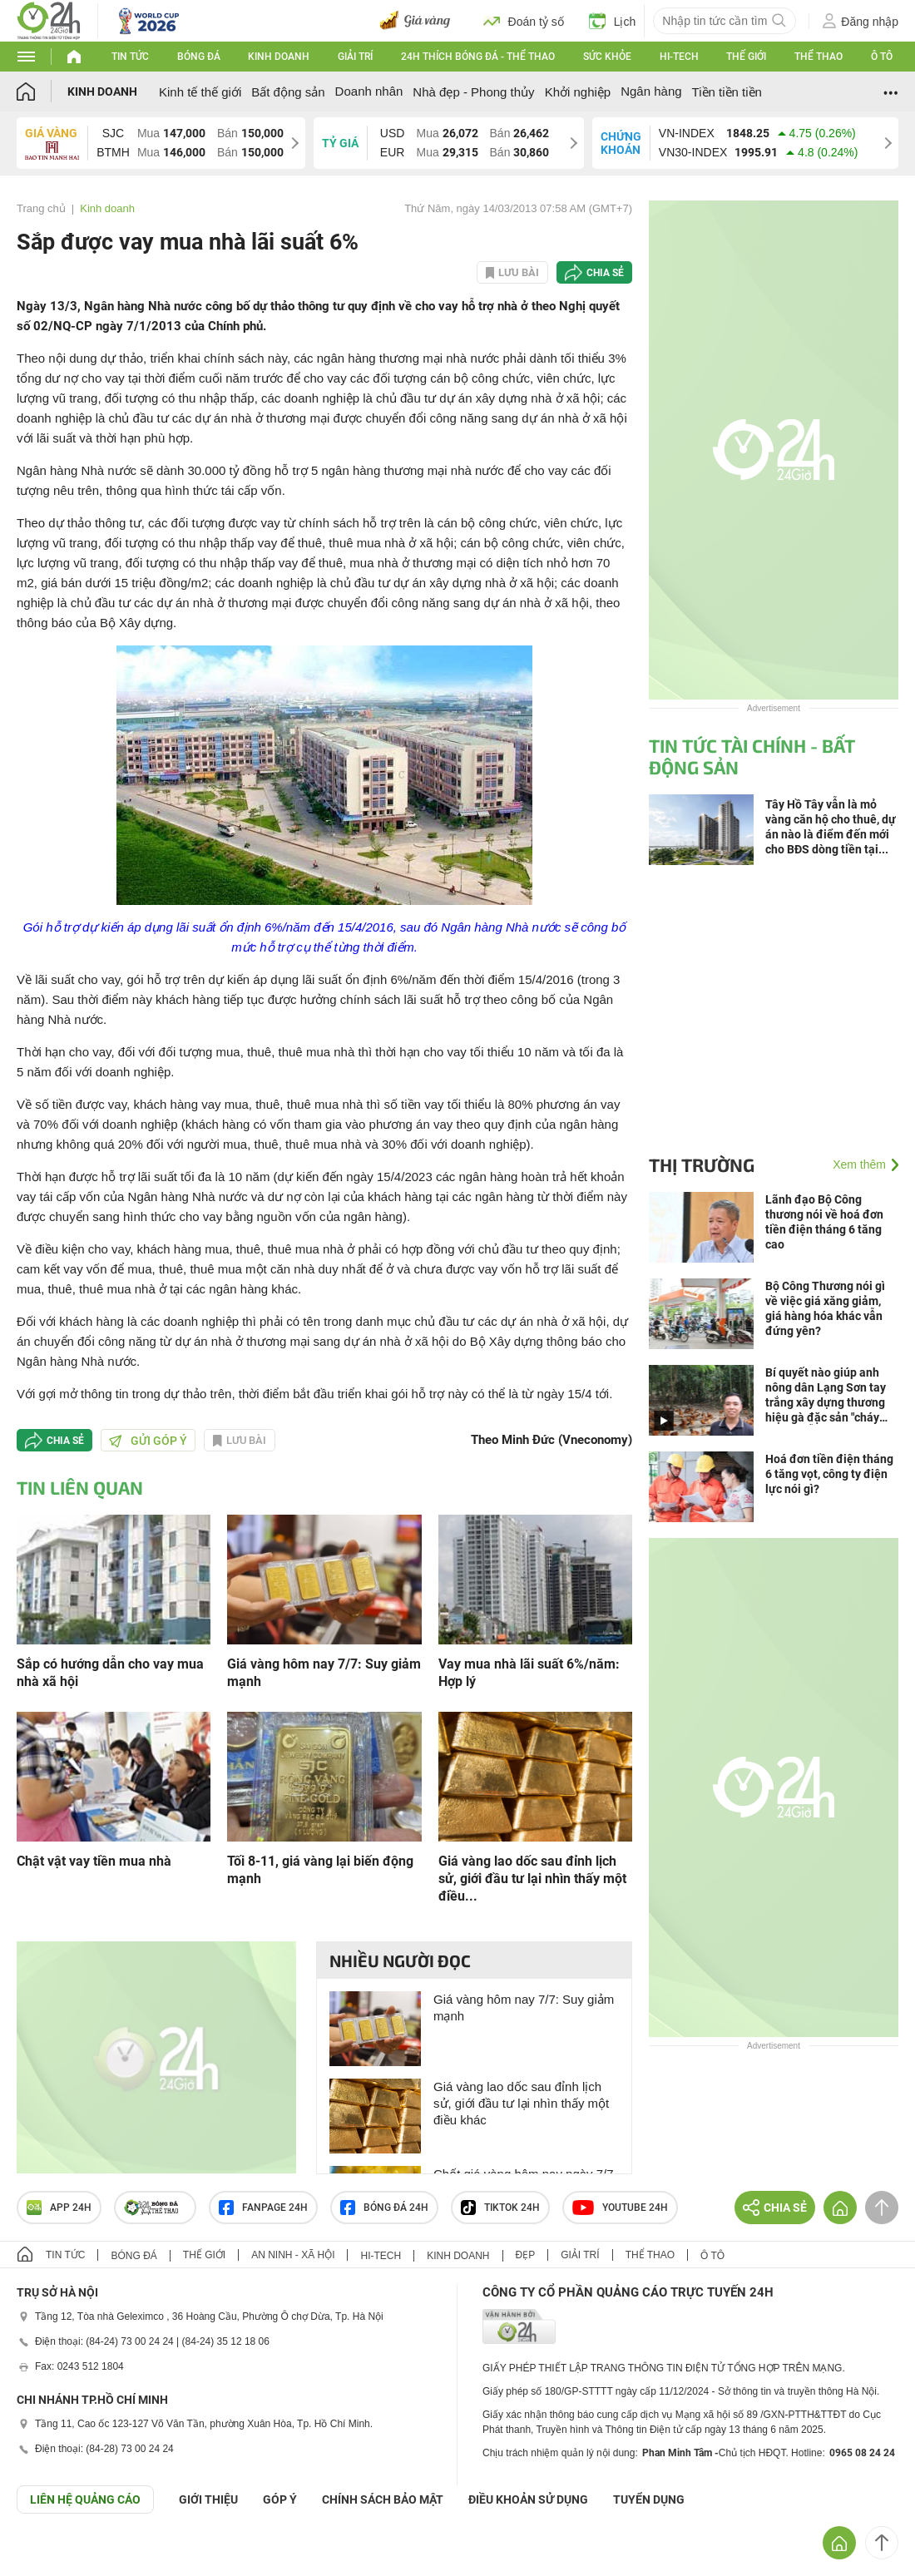 This screenshot has width=915, height=2576. What do you see at coordinates (701, 1164) in the screenshot?
I see `Thị trường` at bounding box center [701, 1164].